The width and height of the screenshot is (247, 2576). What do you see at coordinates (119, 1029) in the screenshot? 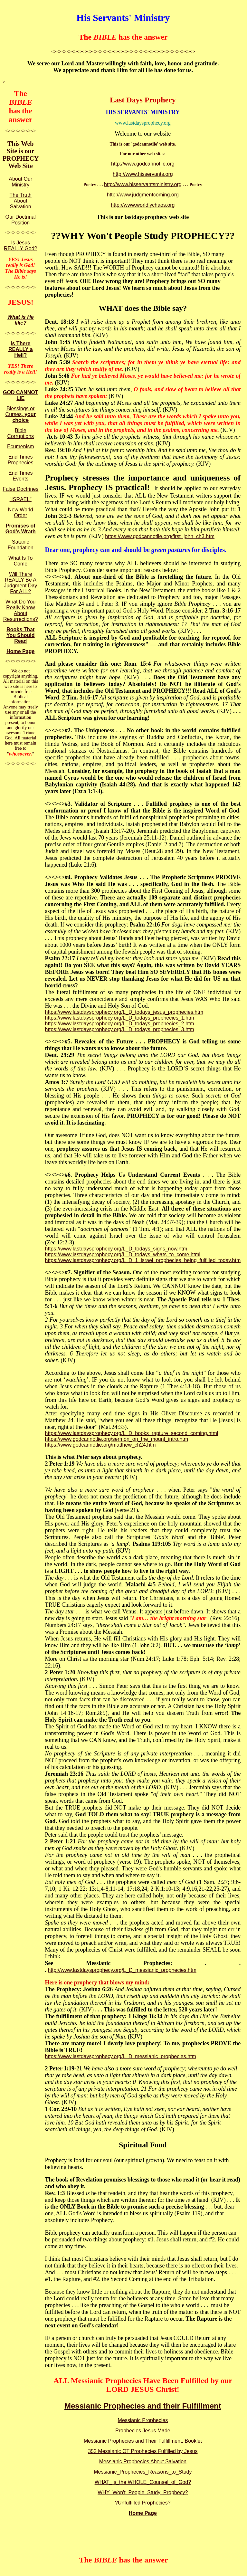
I see `https://www.lastdaysprophecy.org/L_D_todays_prophecies_3.htm` at bounding box center [119, 1029].